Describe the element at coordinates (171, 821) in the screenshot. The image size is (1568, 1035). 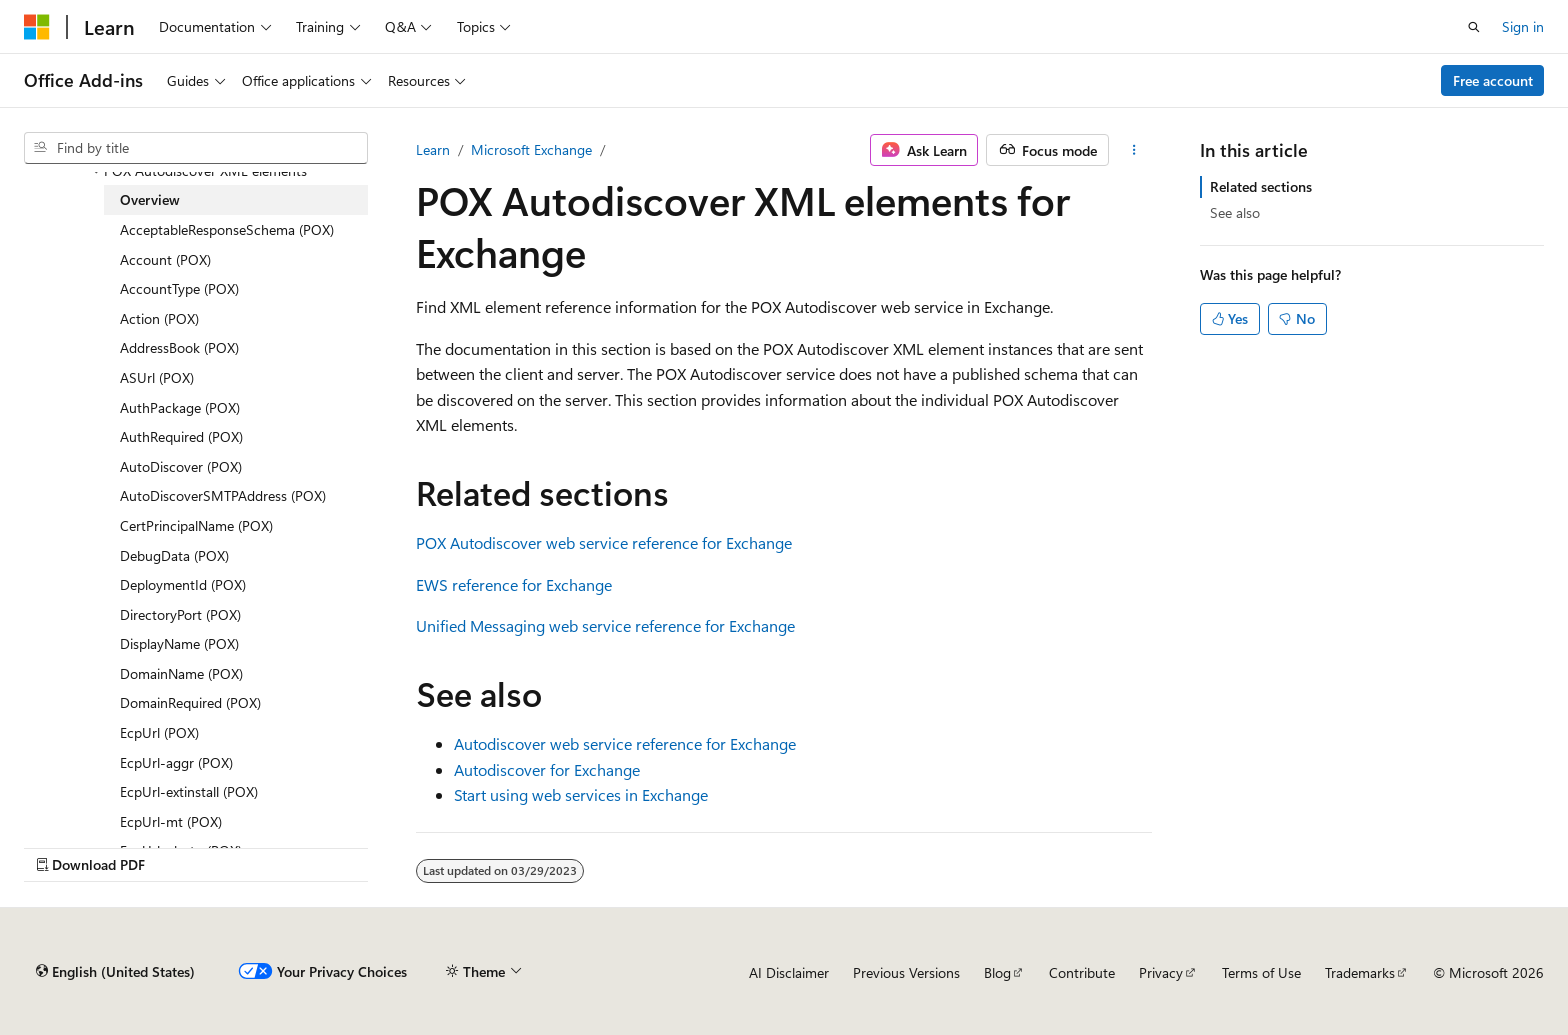
I see `EcpUrl-mt (POX) [treeitem]` at that location.